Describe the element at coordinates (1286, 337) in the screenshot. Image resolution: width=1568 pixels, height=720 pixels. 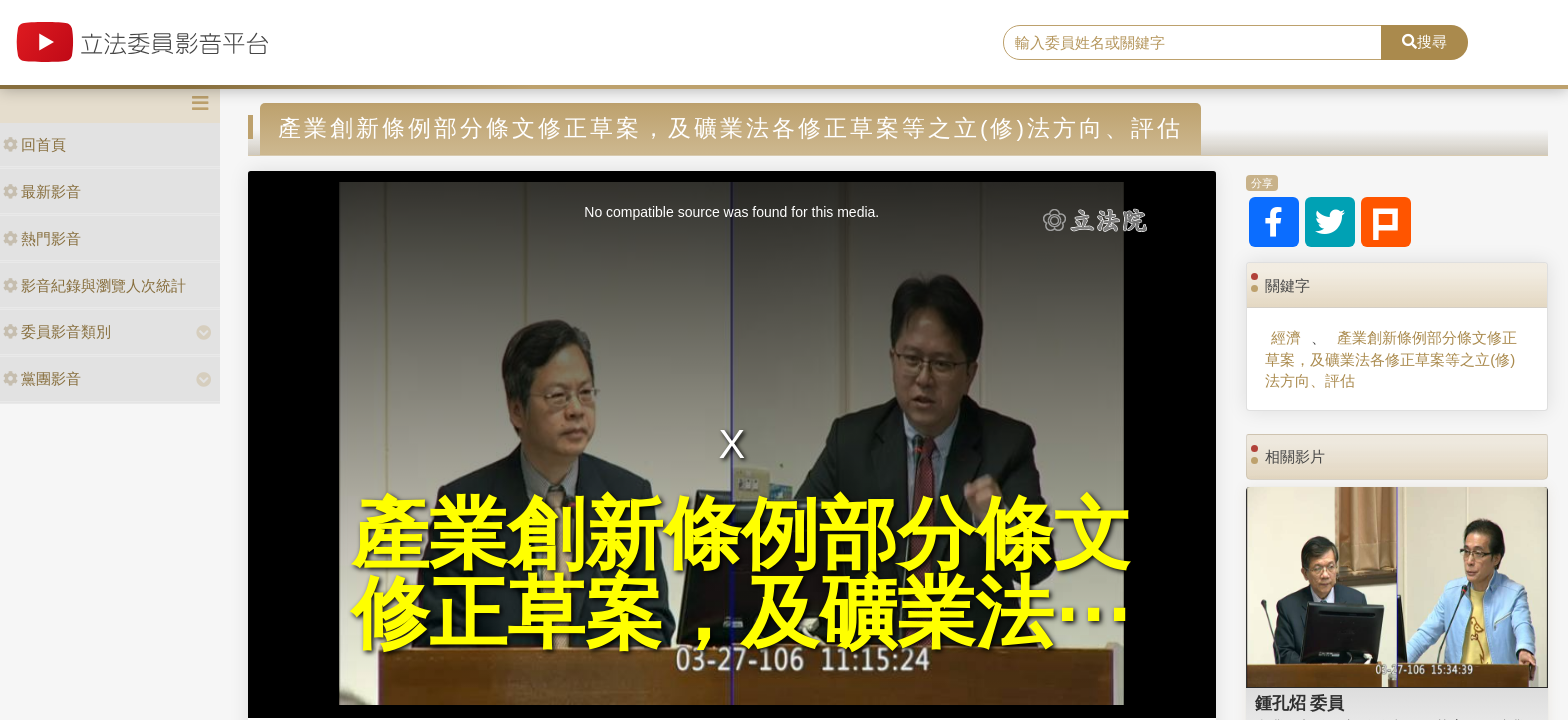
I see `經濟` at that location.